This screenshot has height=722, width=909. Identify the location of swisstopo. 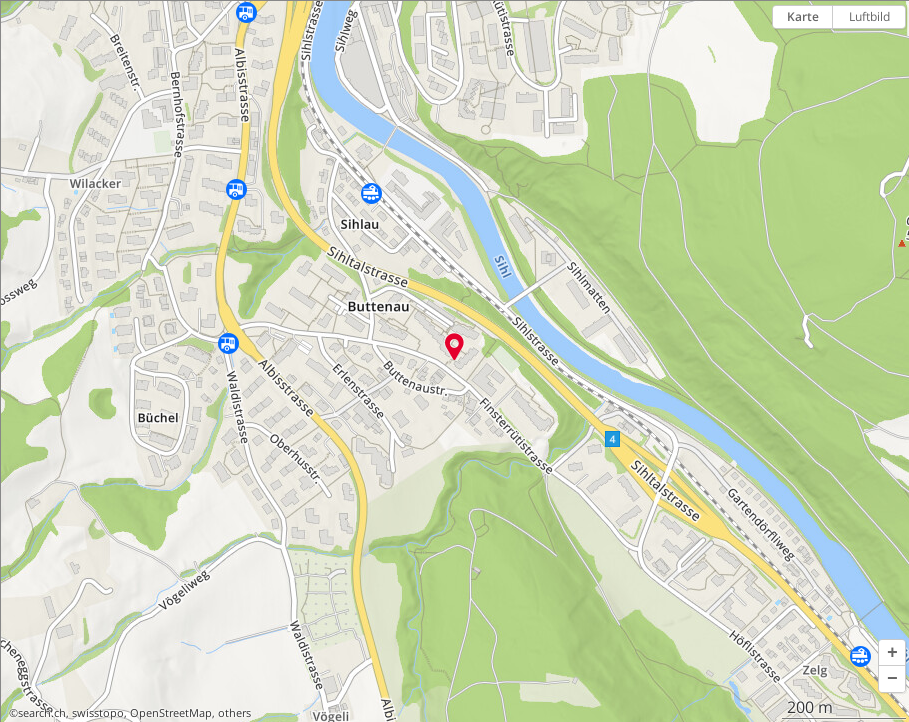
(98, 713).